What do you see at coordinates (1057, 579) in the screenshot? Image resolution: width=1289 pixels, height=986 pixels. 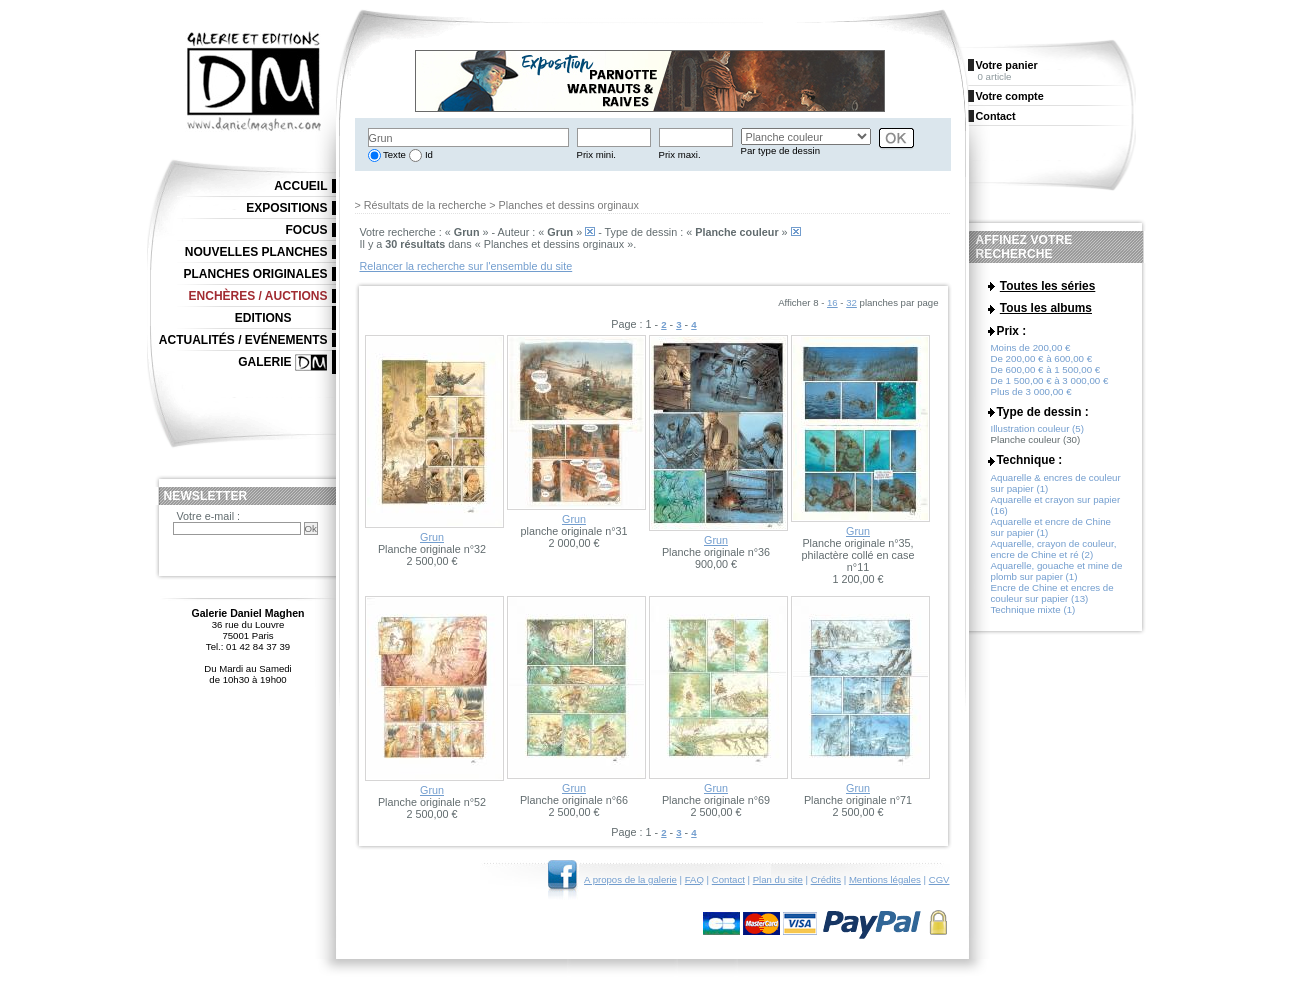 I see `Aquarelle, gouache et mine de plomb sur papier (1)` at bounding box center [1057, 579].